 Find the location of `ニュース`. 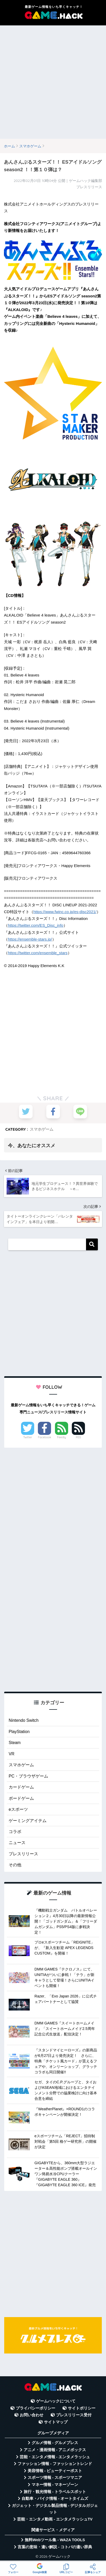

ニュース is located at coordinates (17, 1842).